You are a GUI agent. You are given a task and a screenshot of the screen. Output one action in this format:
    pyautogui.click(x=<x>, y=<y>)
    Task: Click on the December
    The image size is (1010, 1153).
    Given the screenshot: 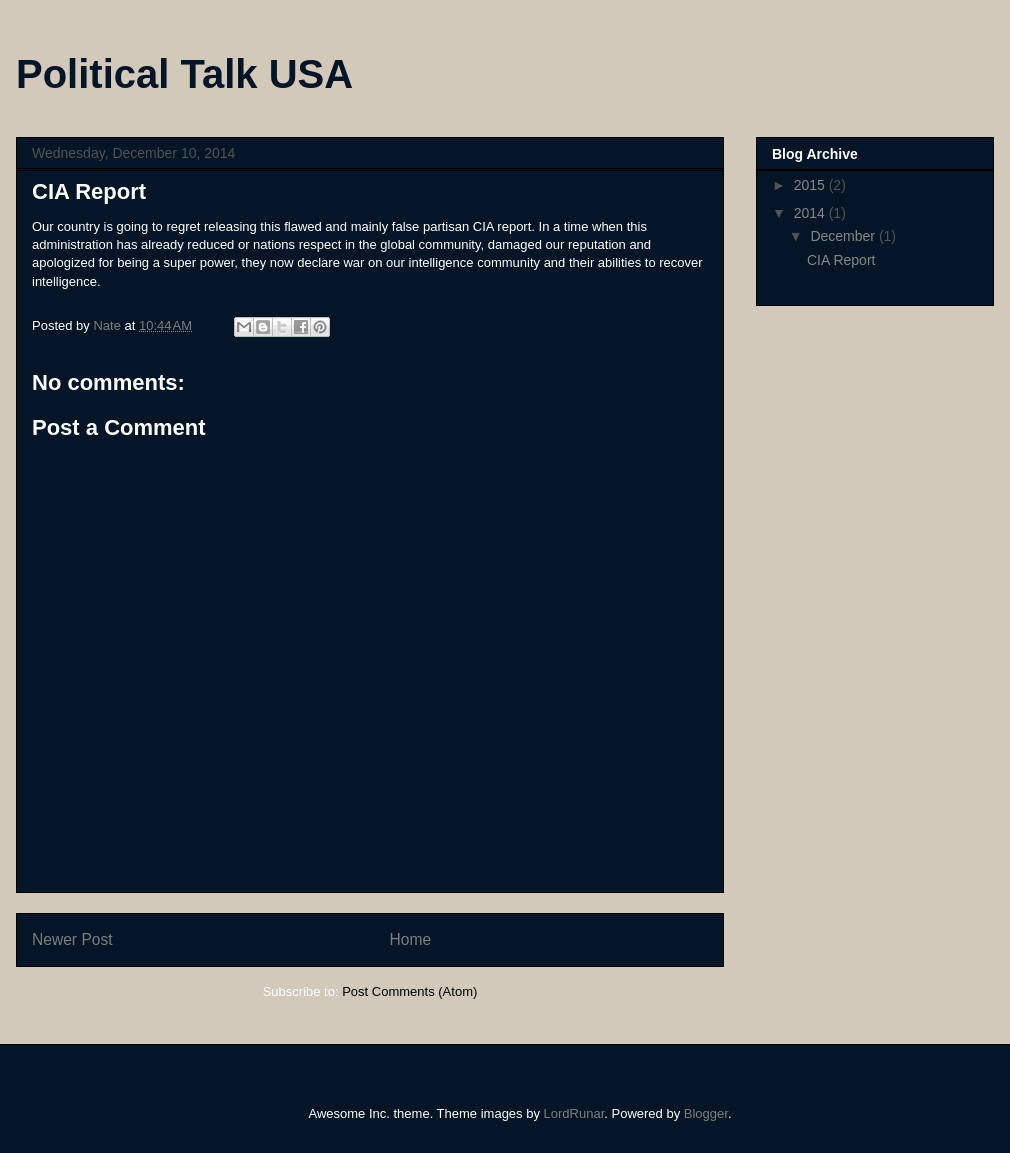 What is the action you would take?
    pyautogui.click(x=844, y=236)
    